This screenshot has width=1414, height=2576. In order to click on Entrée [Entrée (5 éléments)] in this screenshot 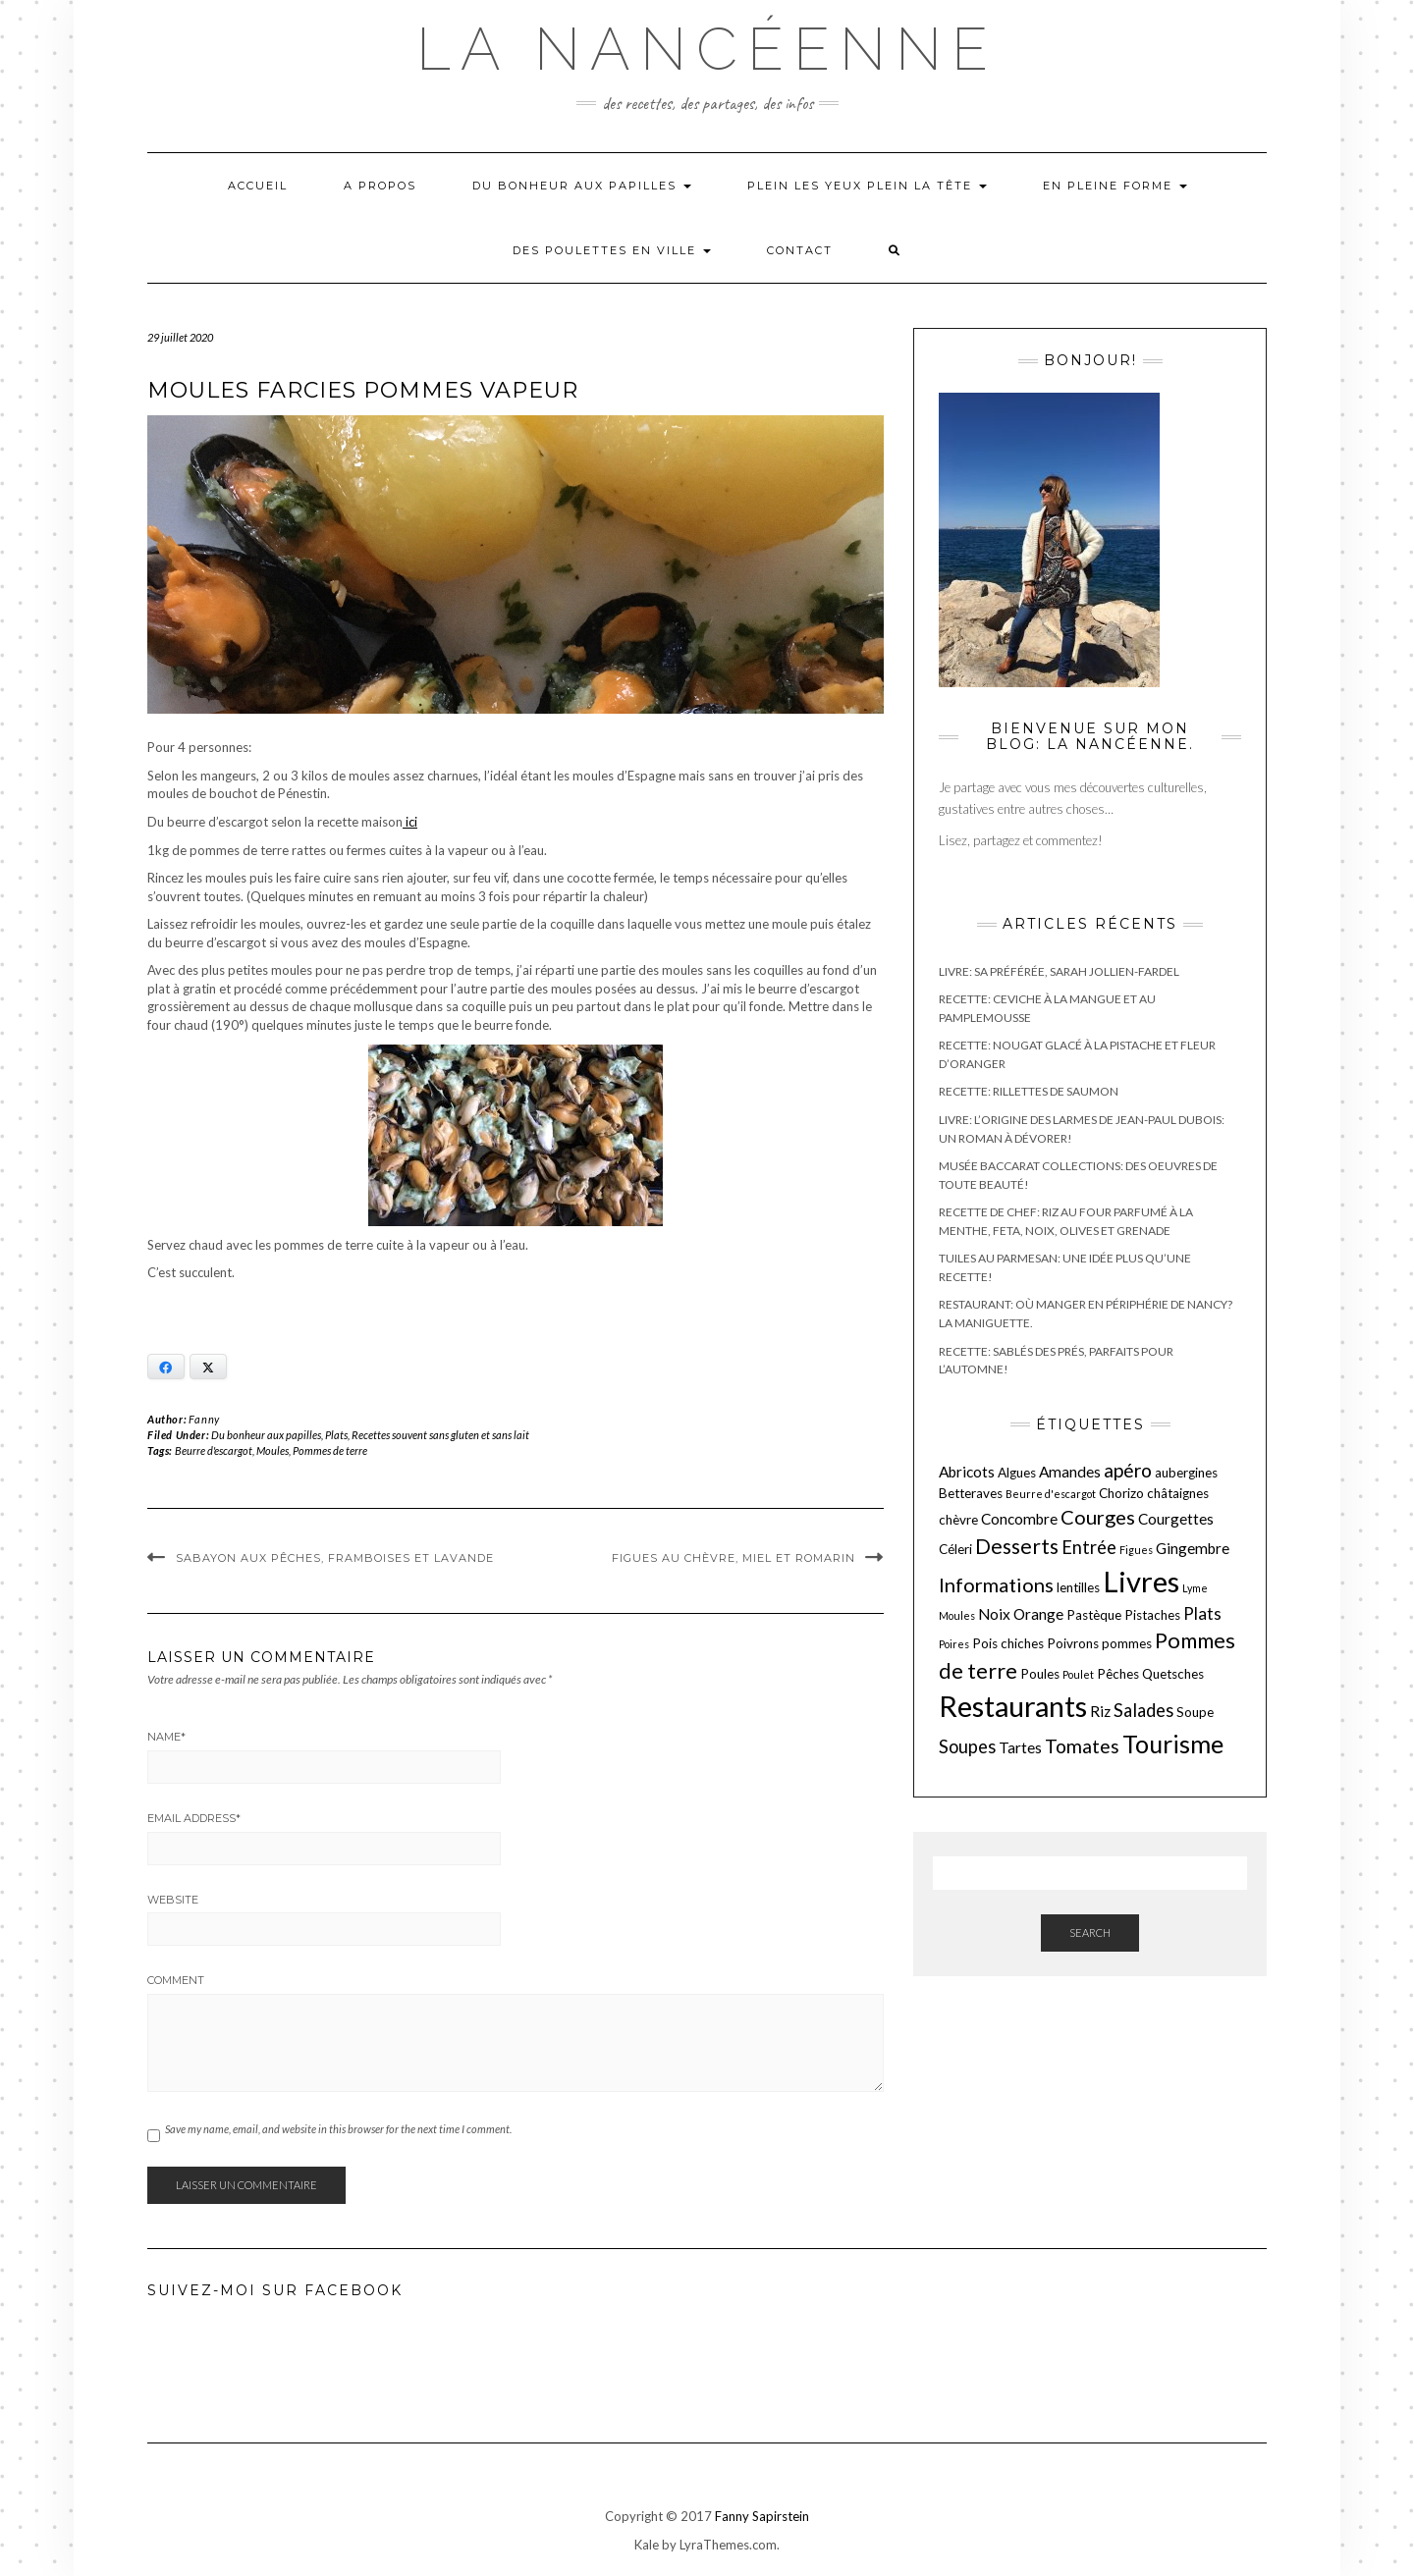, I will do `click(1088, 1547)`.